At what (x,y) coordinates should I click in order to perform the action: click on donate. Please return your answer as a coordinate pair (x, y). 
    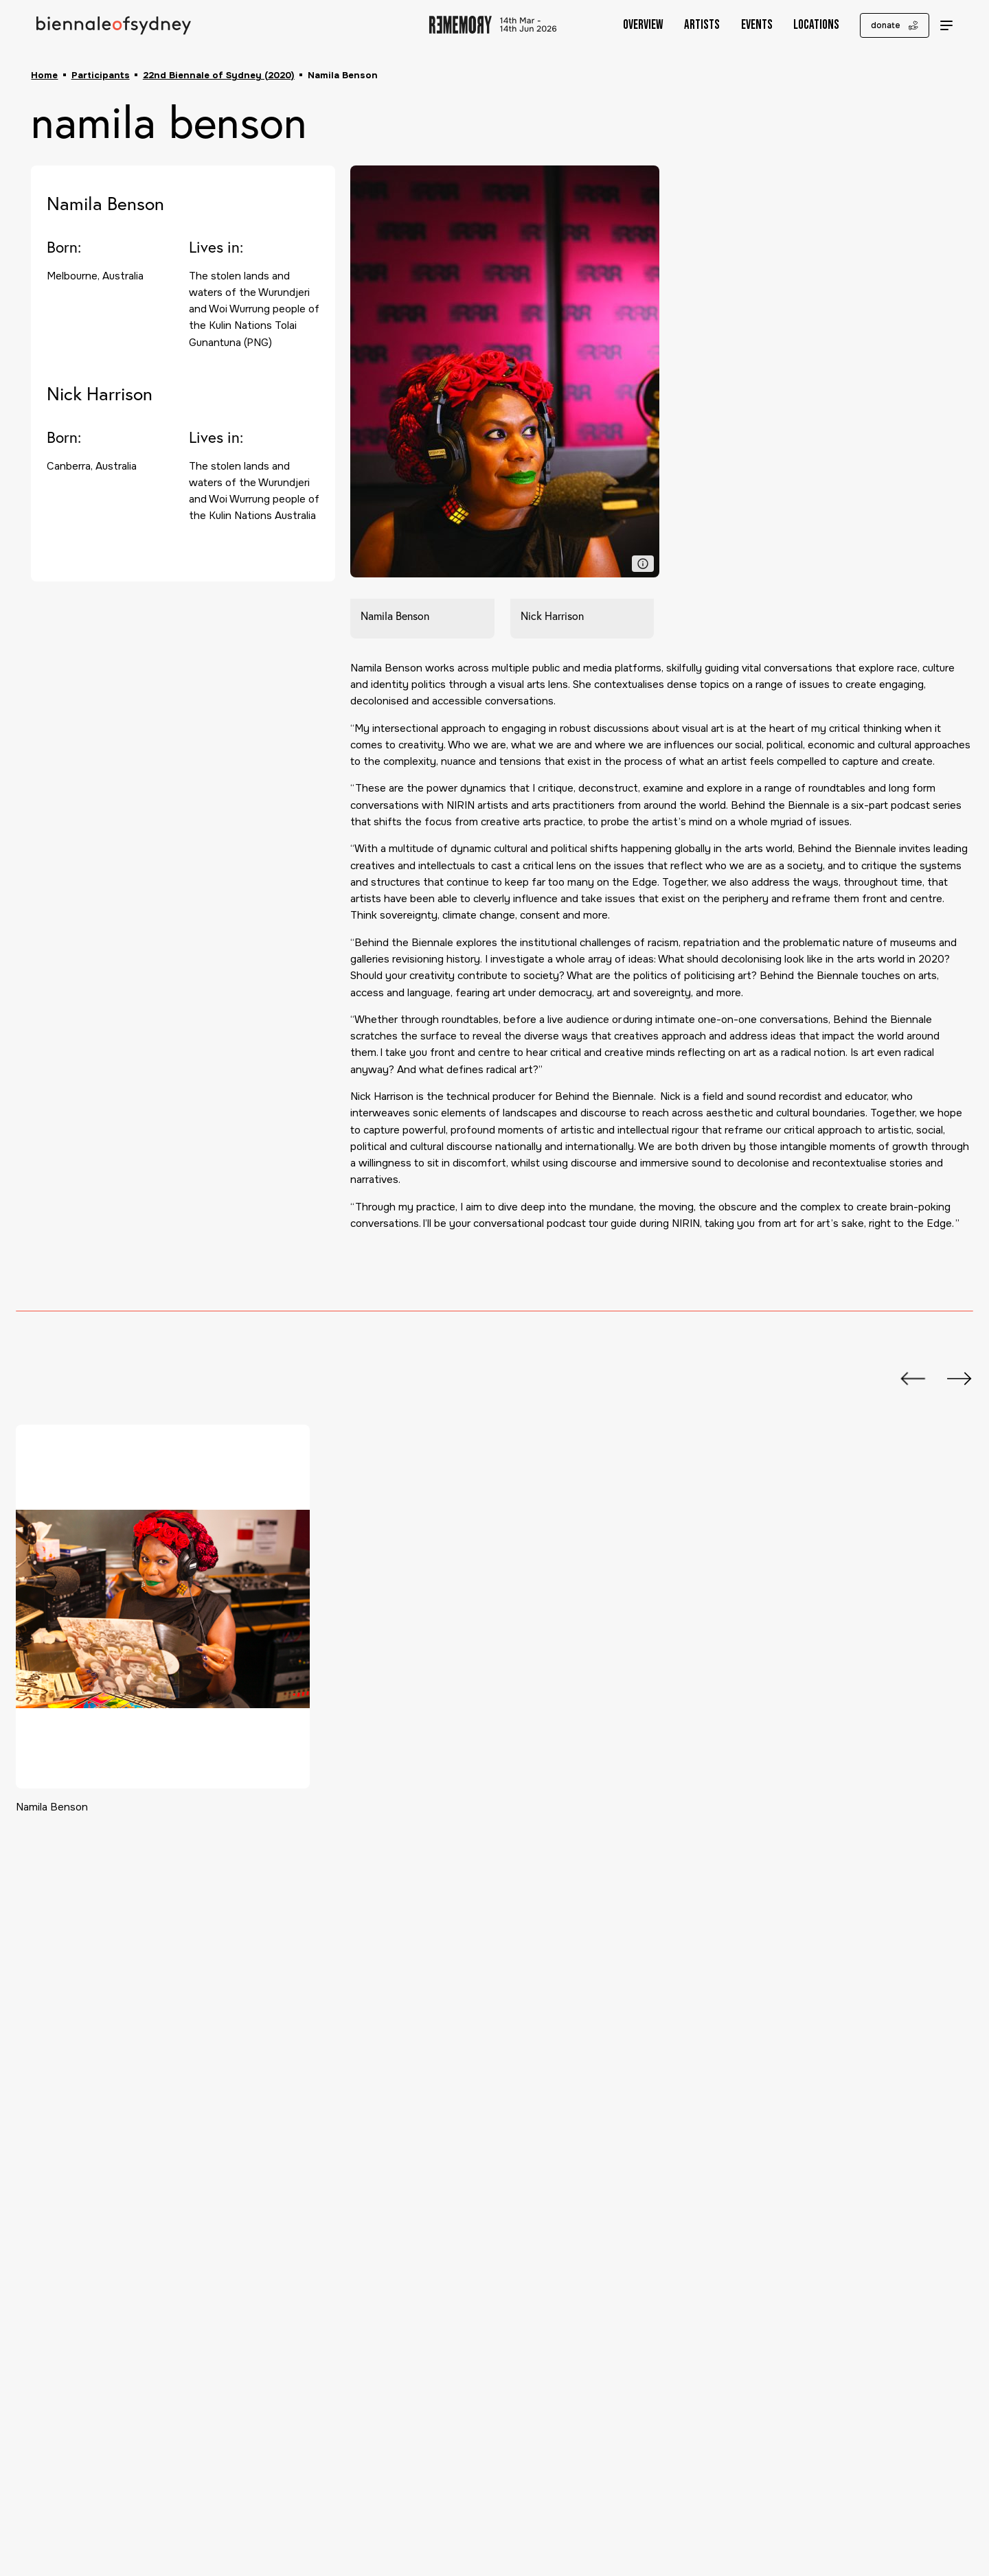
    Looking at the image, I should click on (884, 25).